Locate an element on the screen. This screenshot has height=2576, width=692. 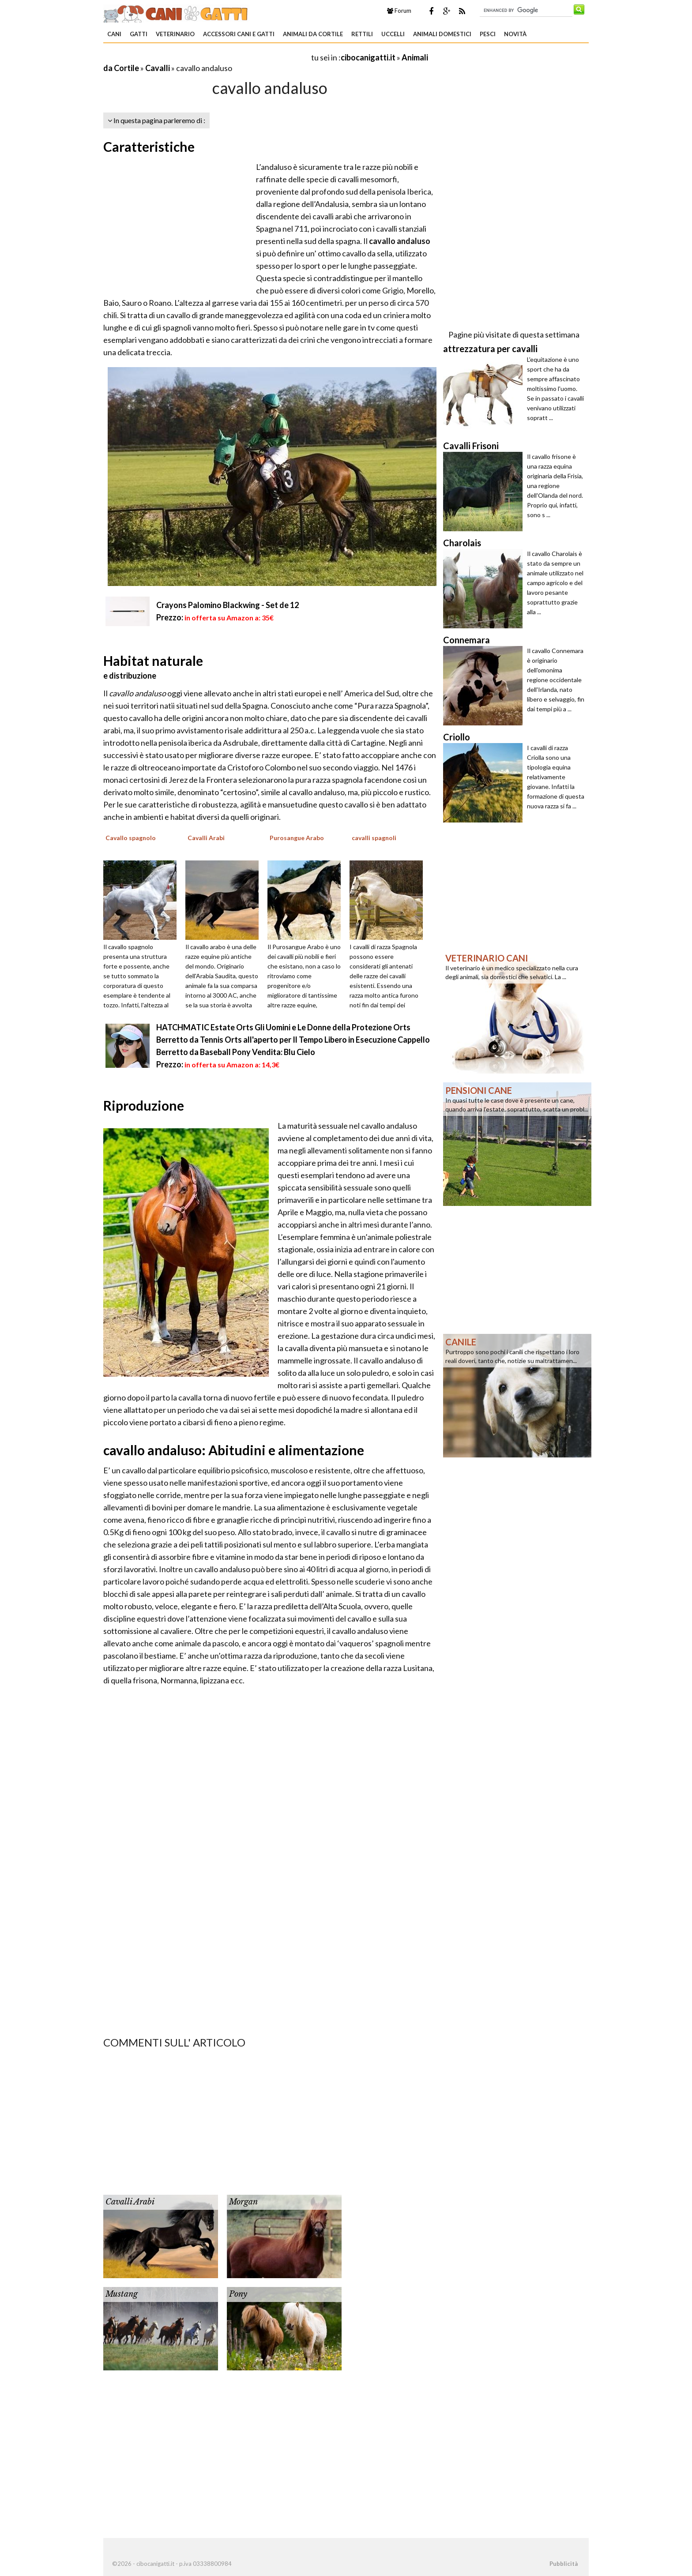
Habitat naturale is located at coordinates (153, 660).